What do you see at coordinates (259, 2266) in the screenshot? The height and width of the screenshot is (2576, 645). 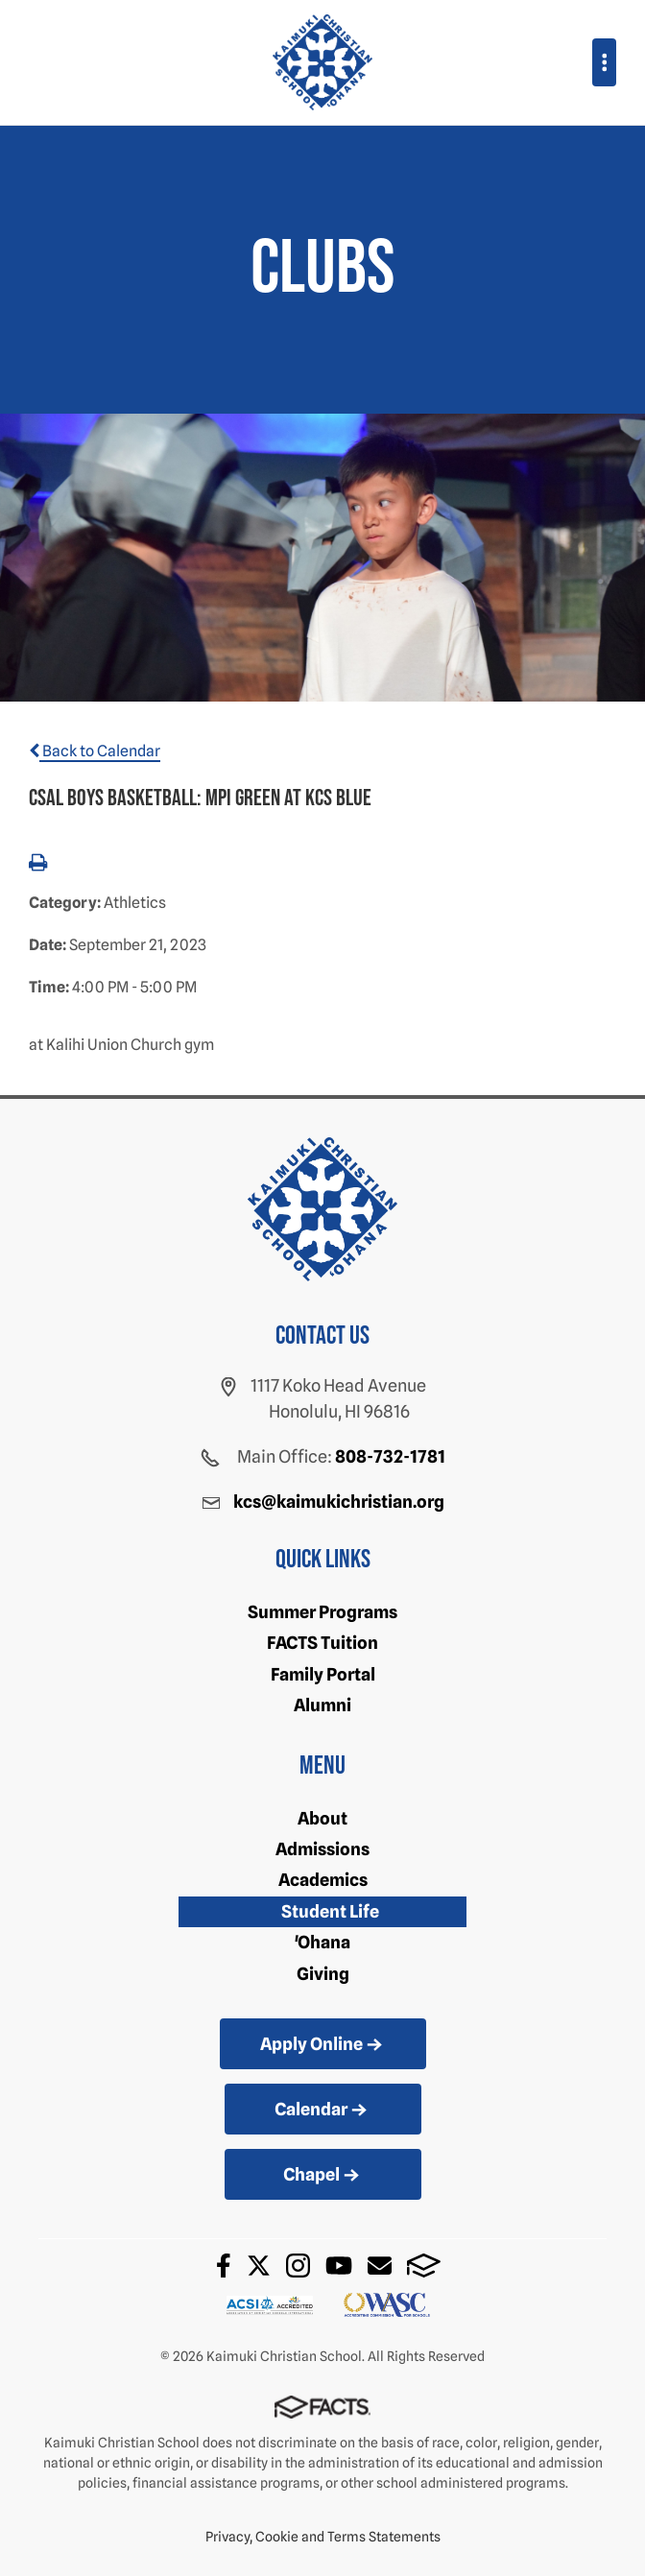 I see `Twitter` at bounding box center [259, 2266].